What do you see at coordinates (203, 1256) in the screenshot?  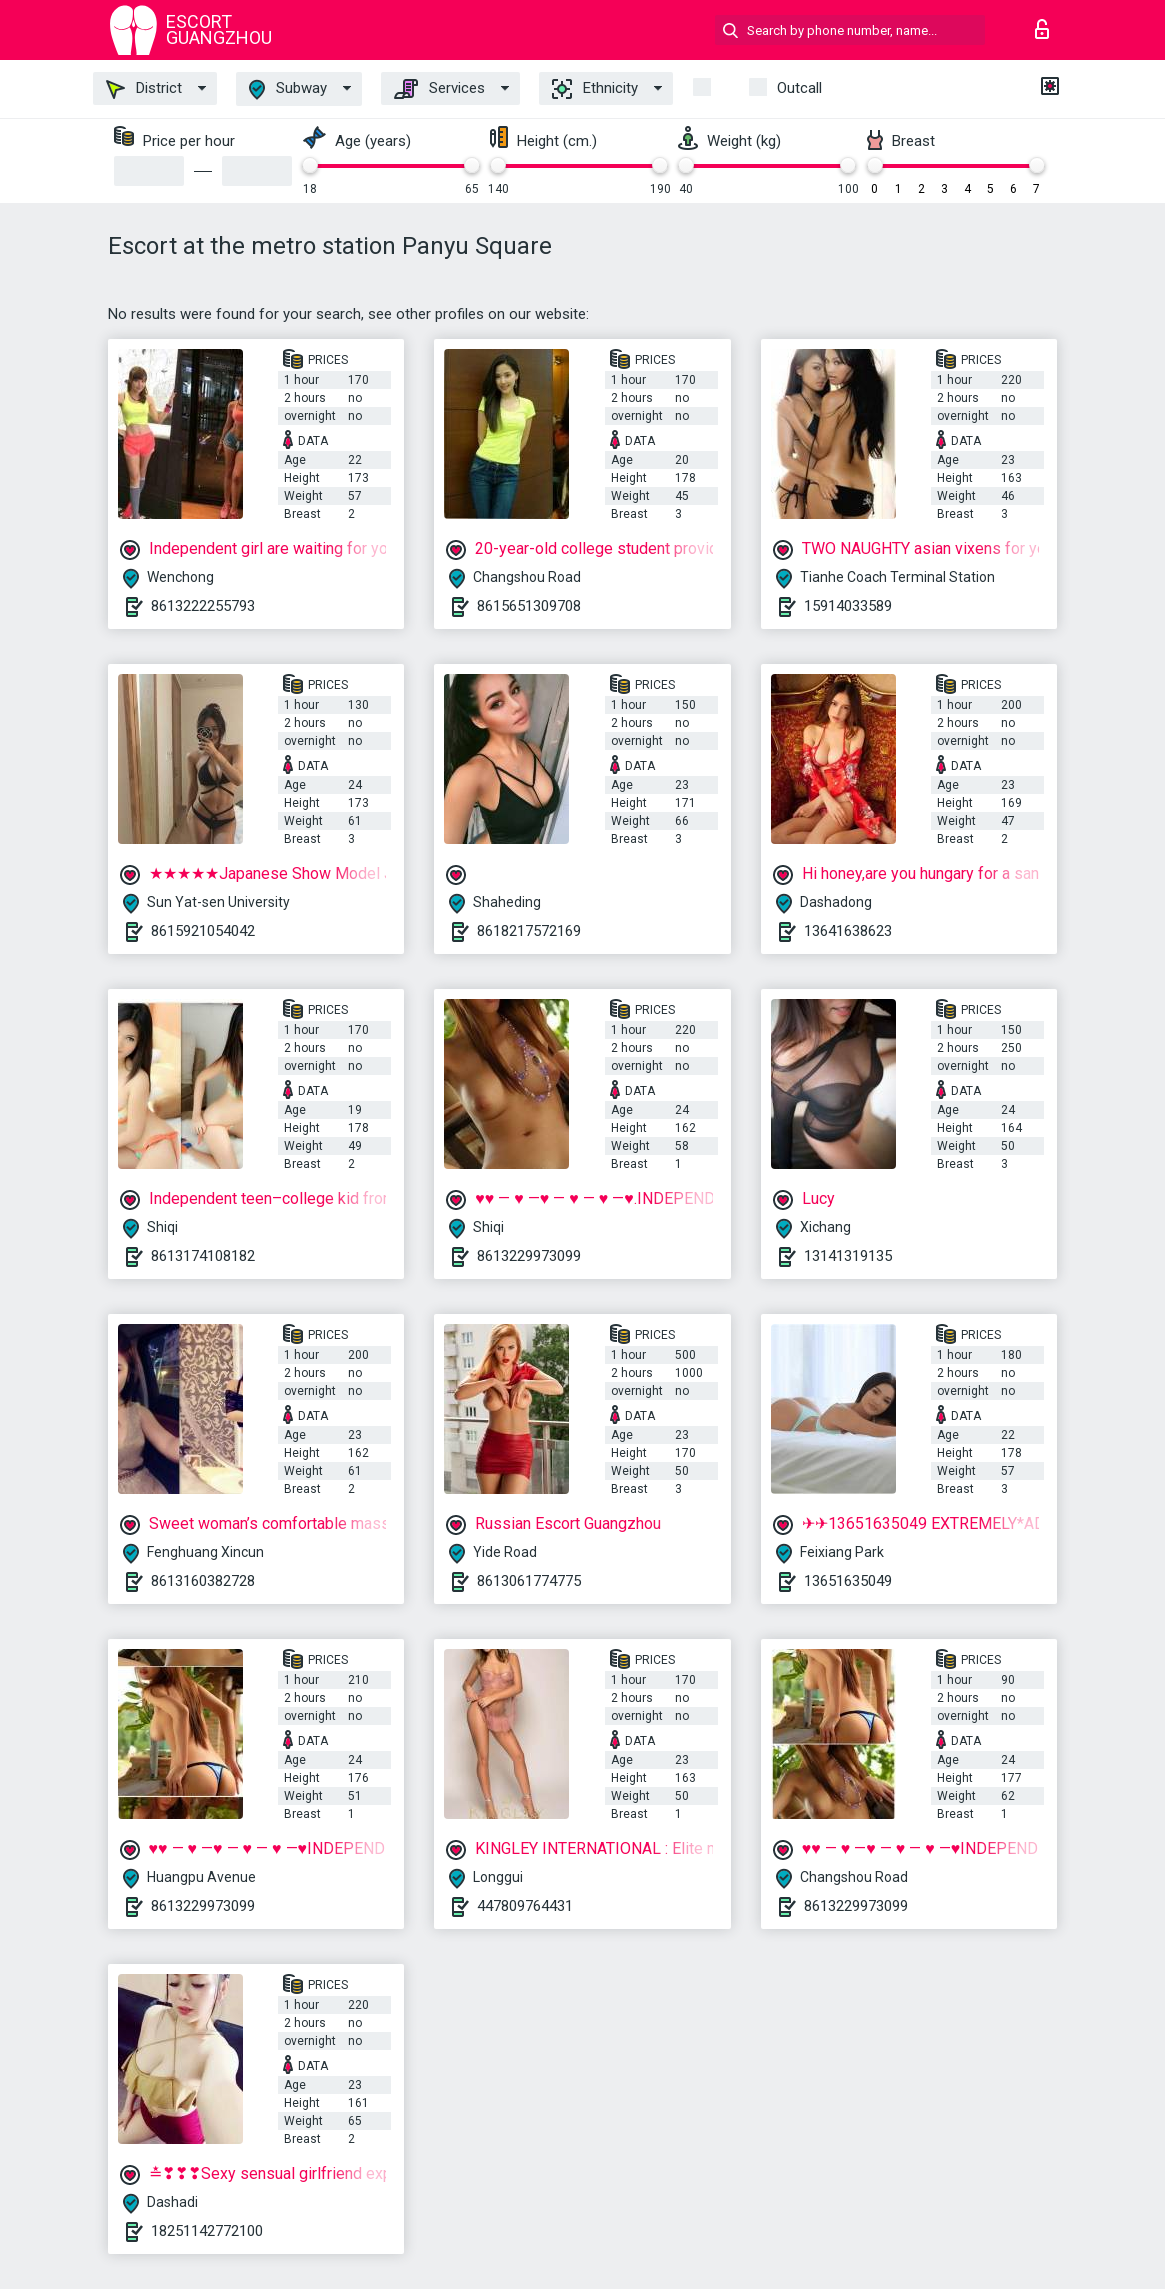 I see `8613174108182` at bounding box center [203, 1256].